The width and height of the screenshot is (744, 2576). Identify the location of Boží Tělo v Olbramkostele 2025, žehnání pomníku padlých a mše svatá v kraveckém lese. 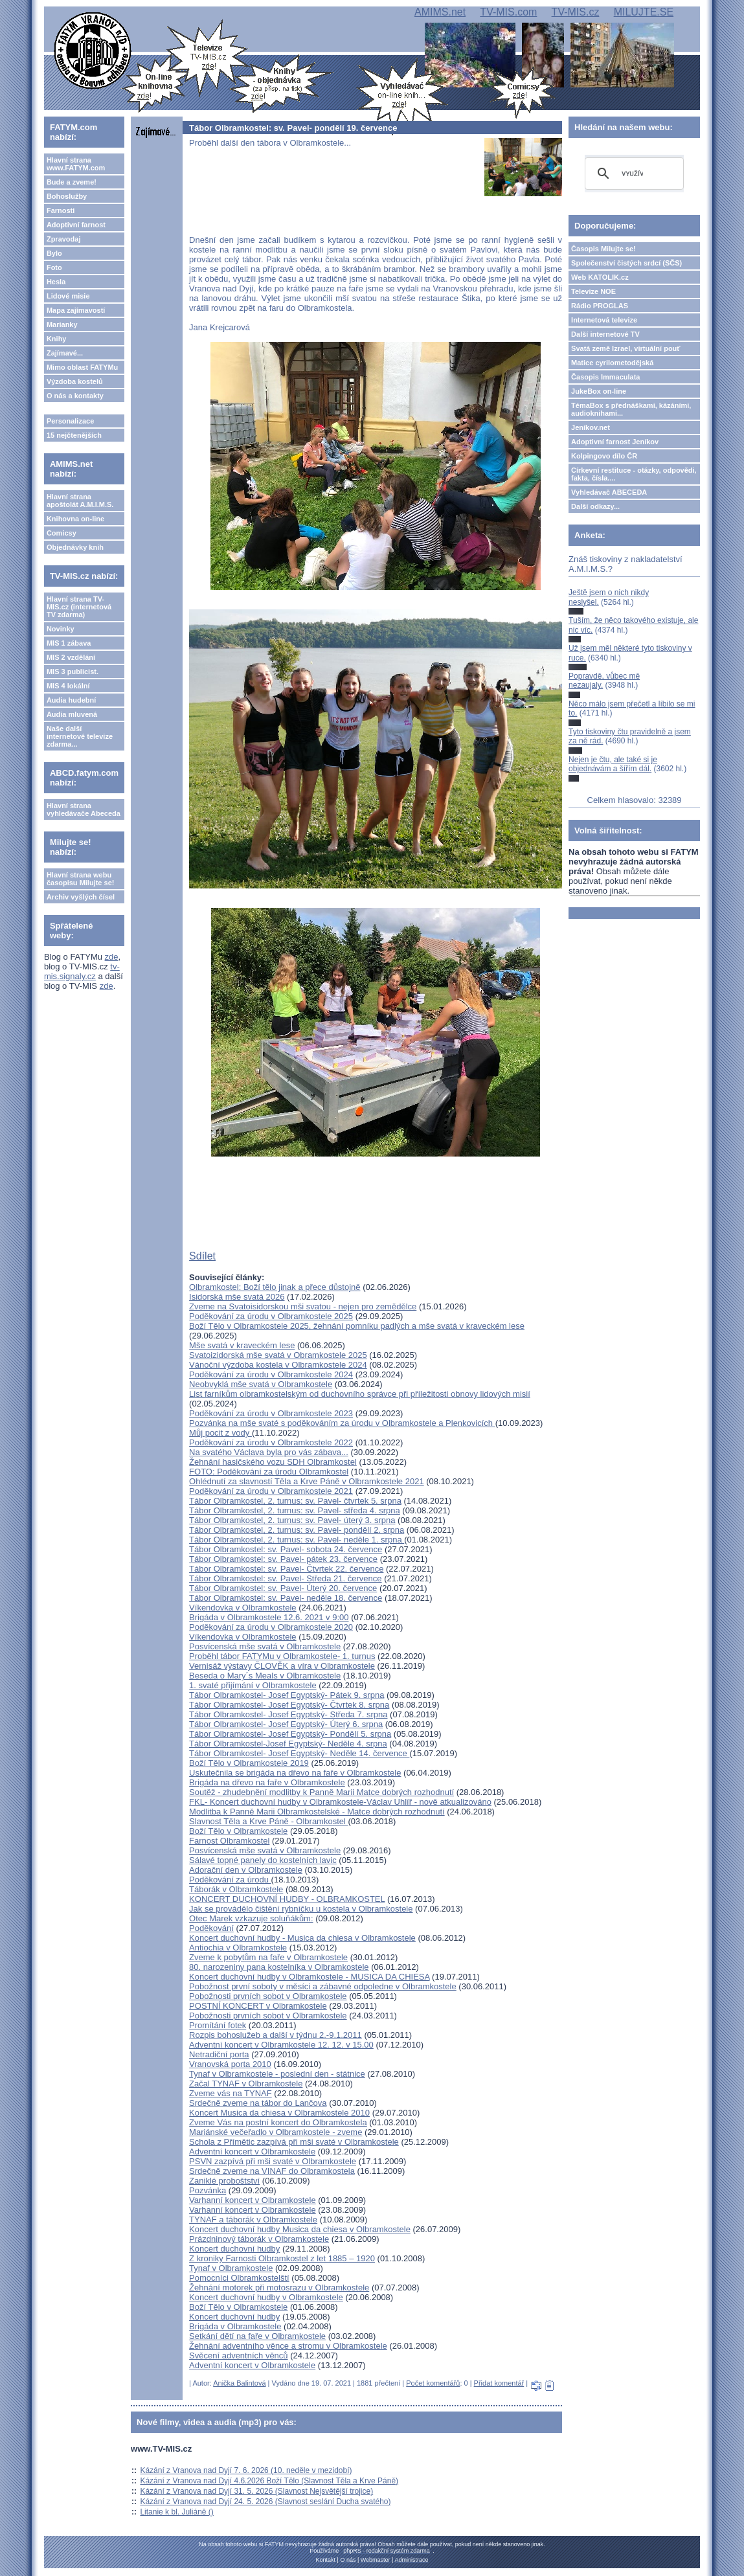
(356, 1326).